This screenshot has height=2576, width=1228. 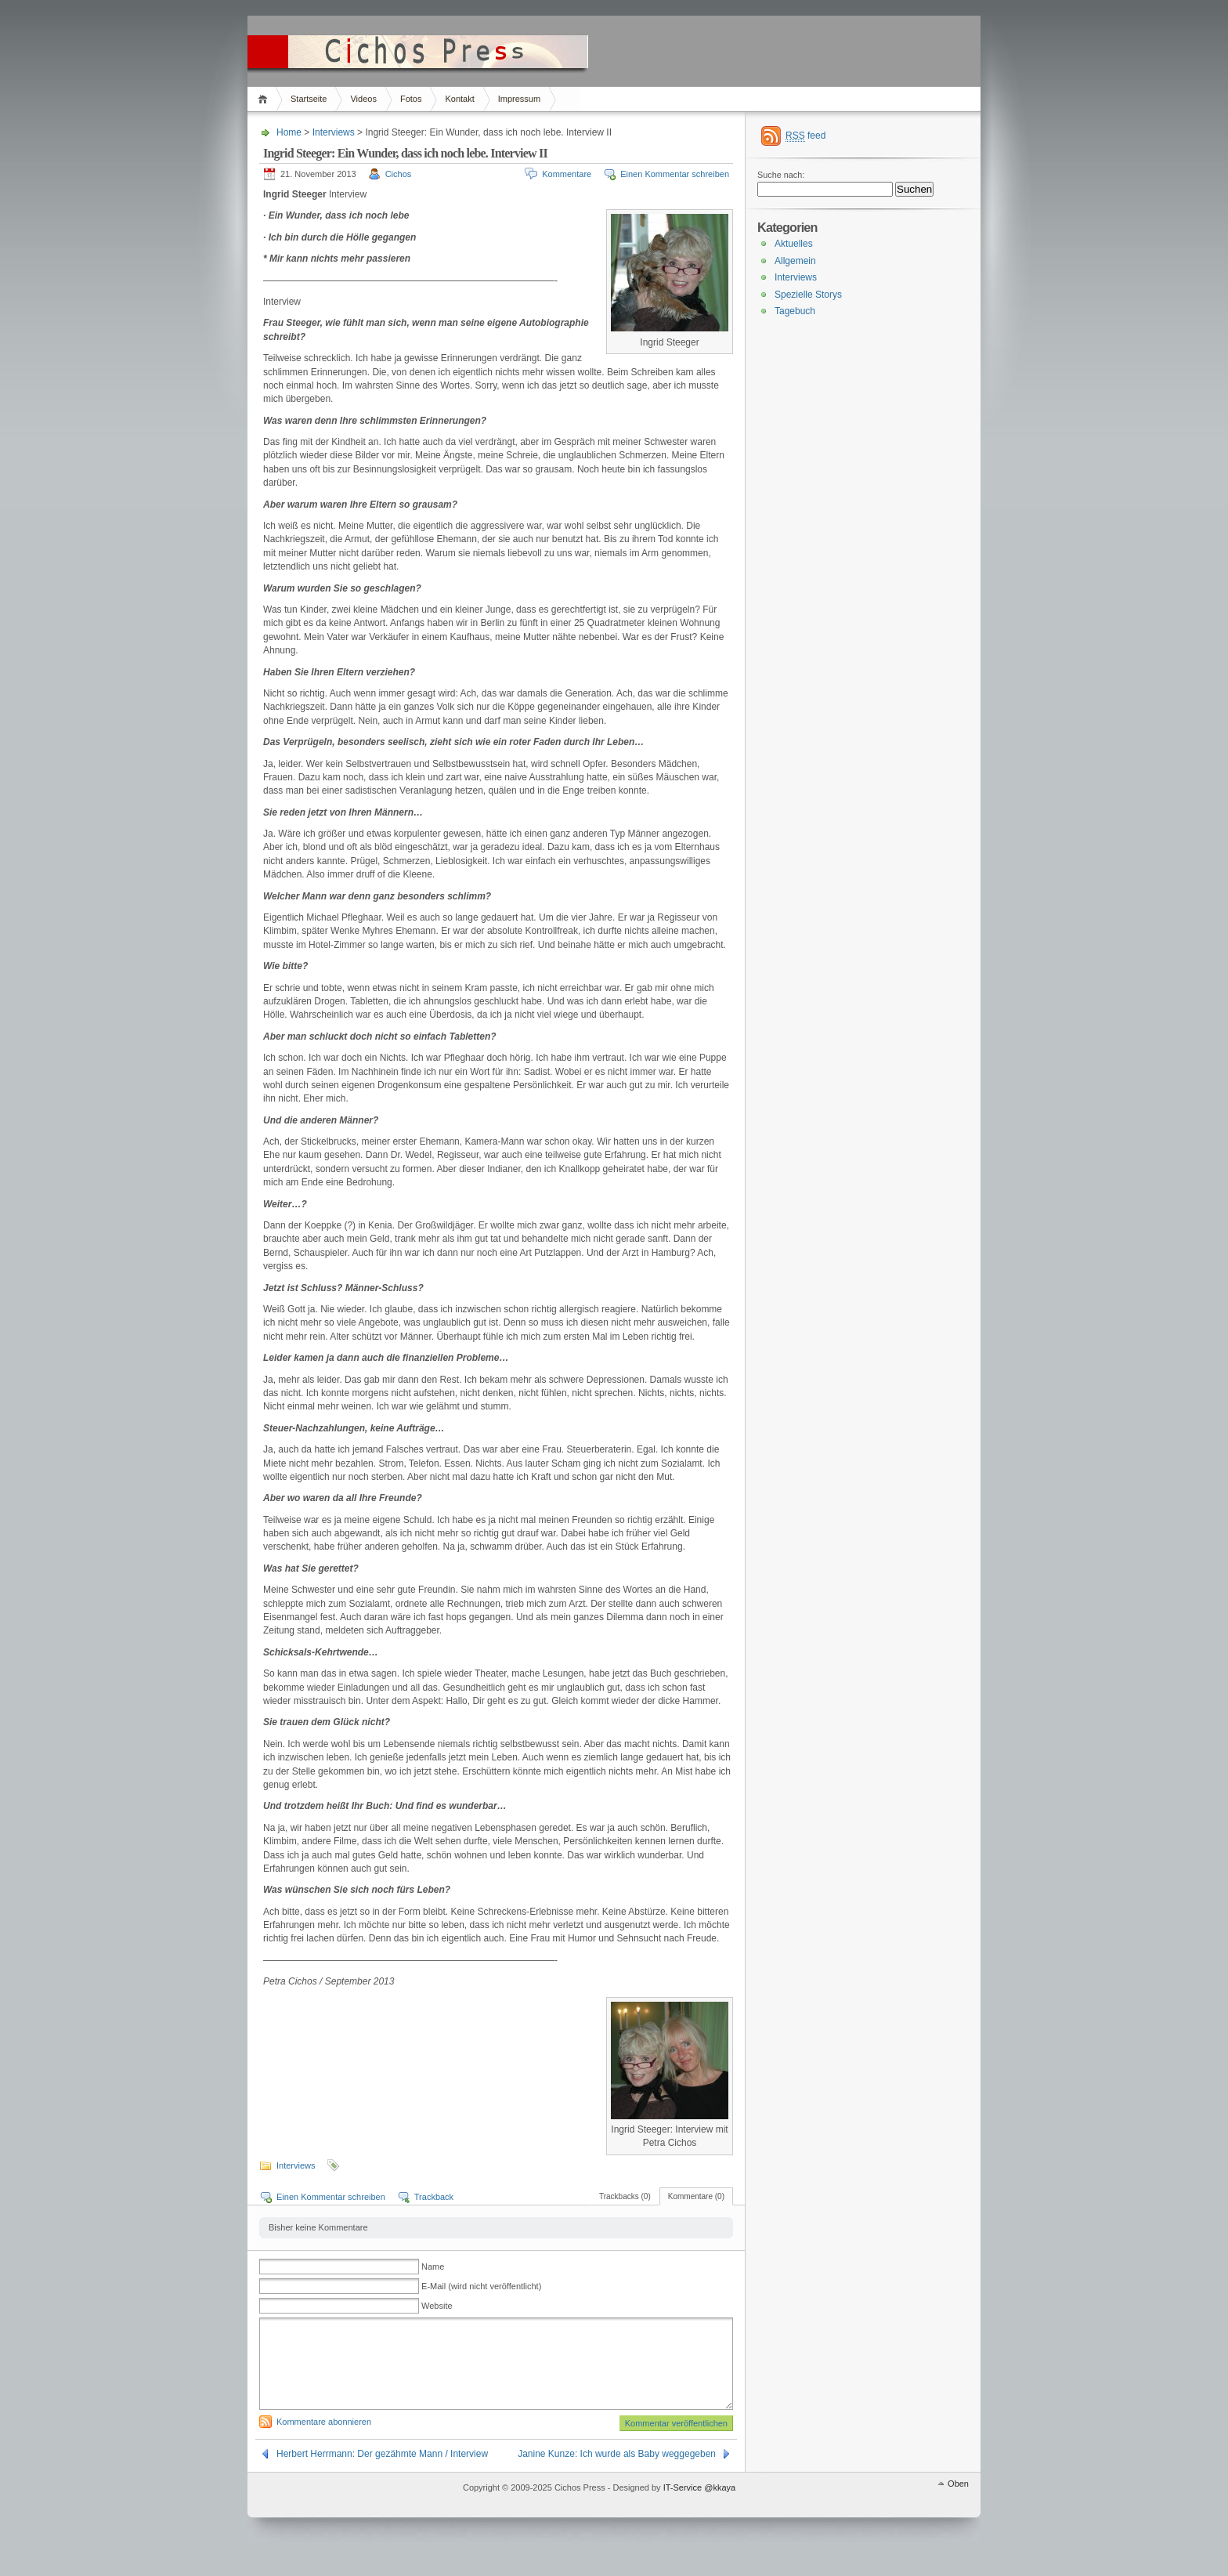 I want to click on Trackback, so click(x=433, y=2197).